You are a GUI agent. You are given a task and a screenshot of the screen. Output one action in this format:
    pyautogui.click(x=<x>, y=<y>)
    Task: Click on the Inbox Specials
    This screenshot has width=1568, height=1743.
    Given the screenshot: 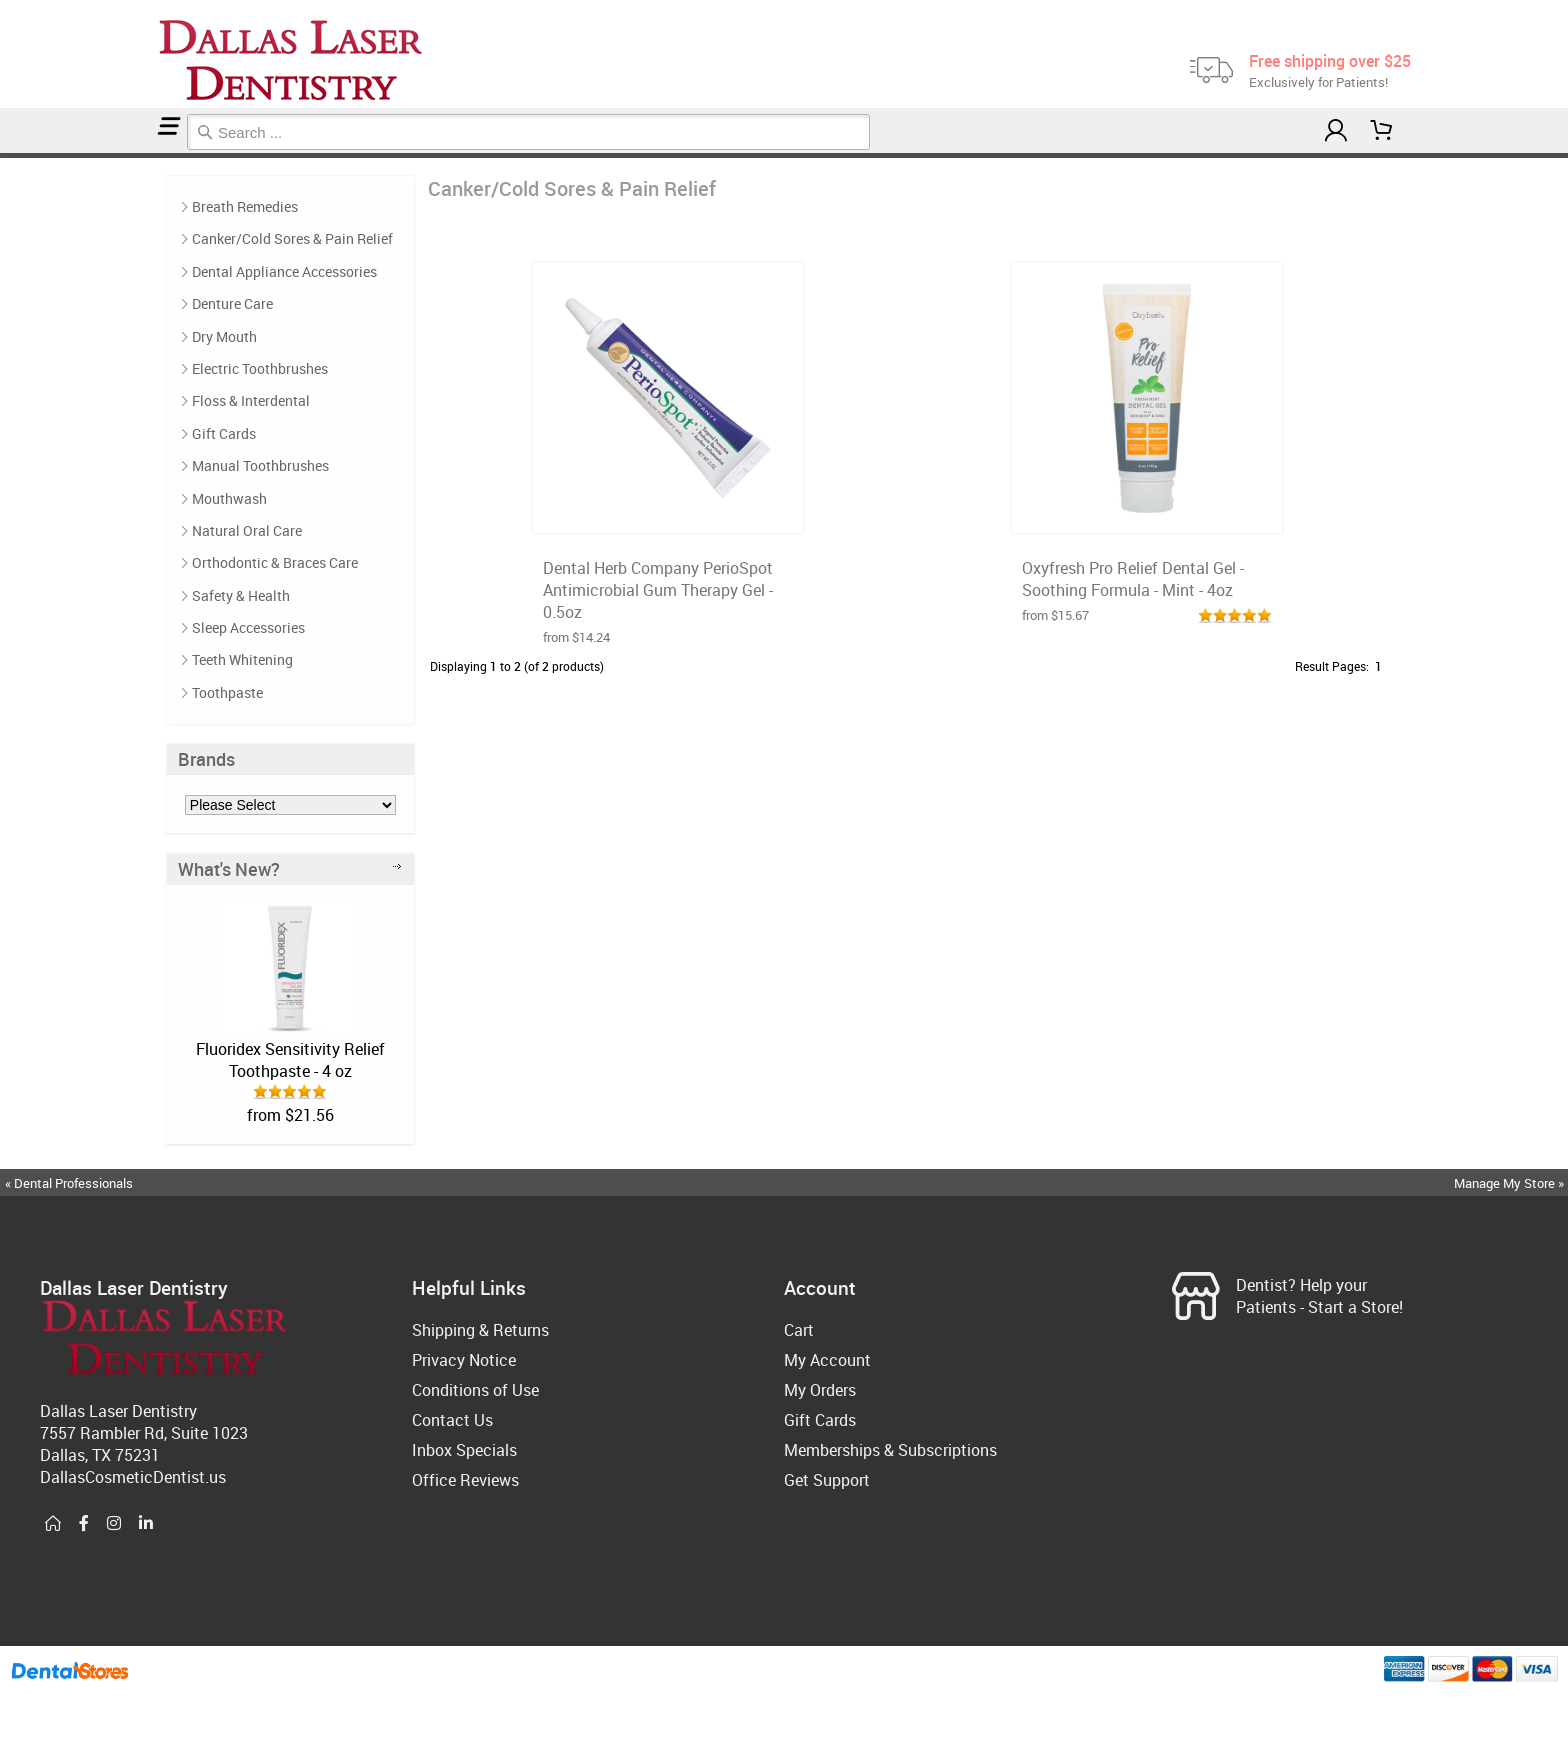 What is the action you would take?
    pyautogui.click(x=464, y=1450)
    